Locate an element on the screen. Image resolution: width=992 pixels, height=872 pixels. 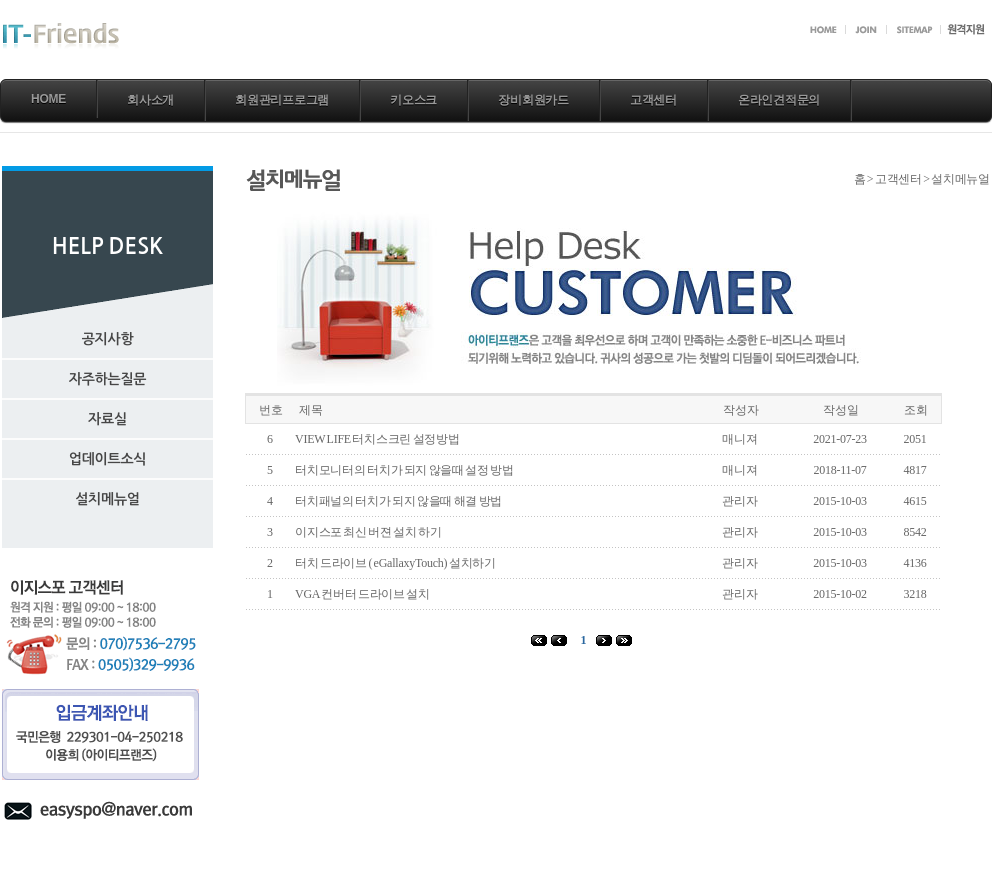
장비회원카드 is located at coordinates (533, 100).